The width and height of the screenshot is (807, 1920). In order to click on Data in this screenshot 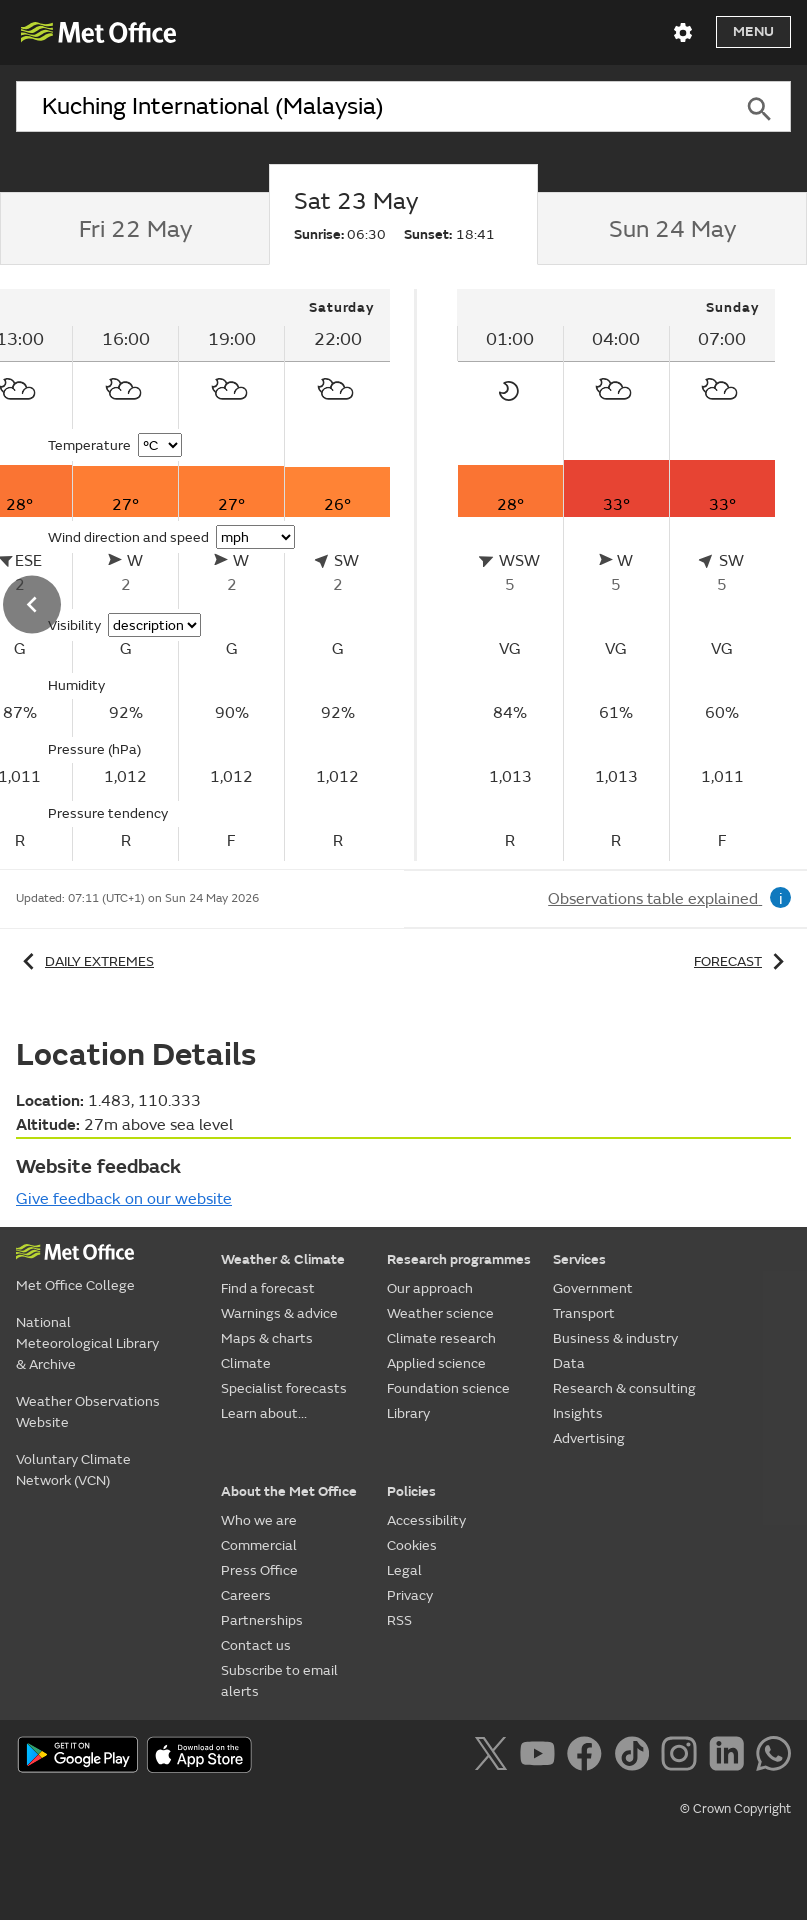, I will do `click(569, 1363)`.